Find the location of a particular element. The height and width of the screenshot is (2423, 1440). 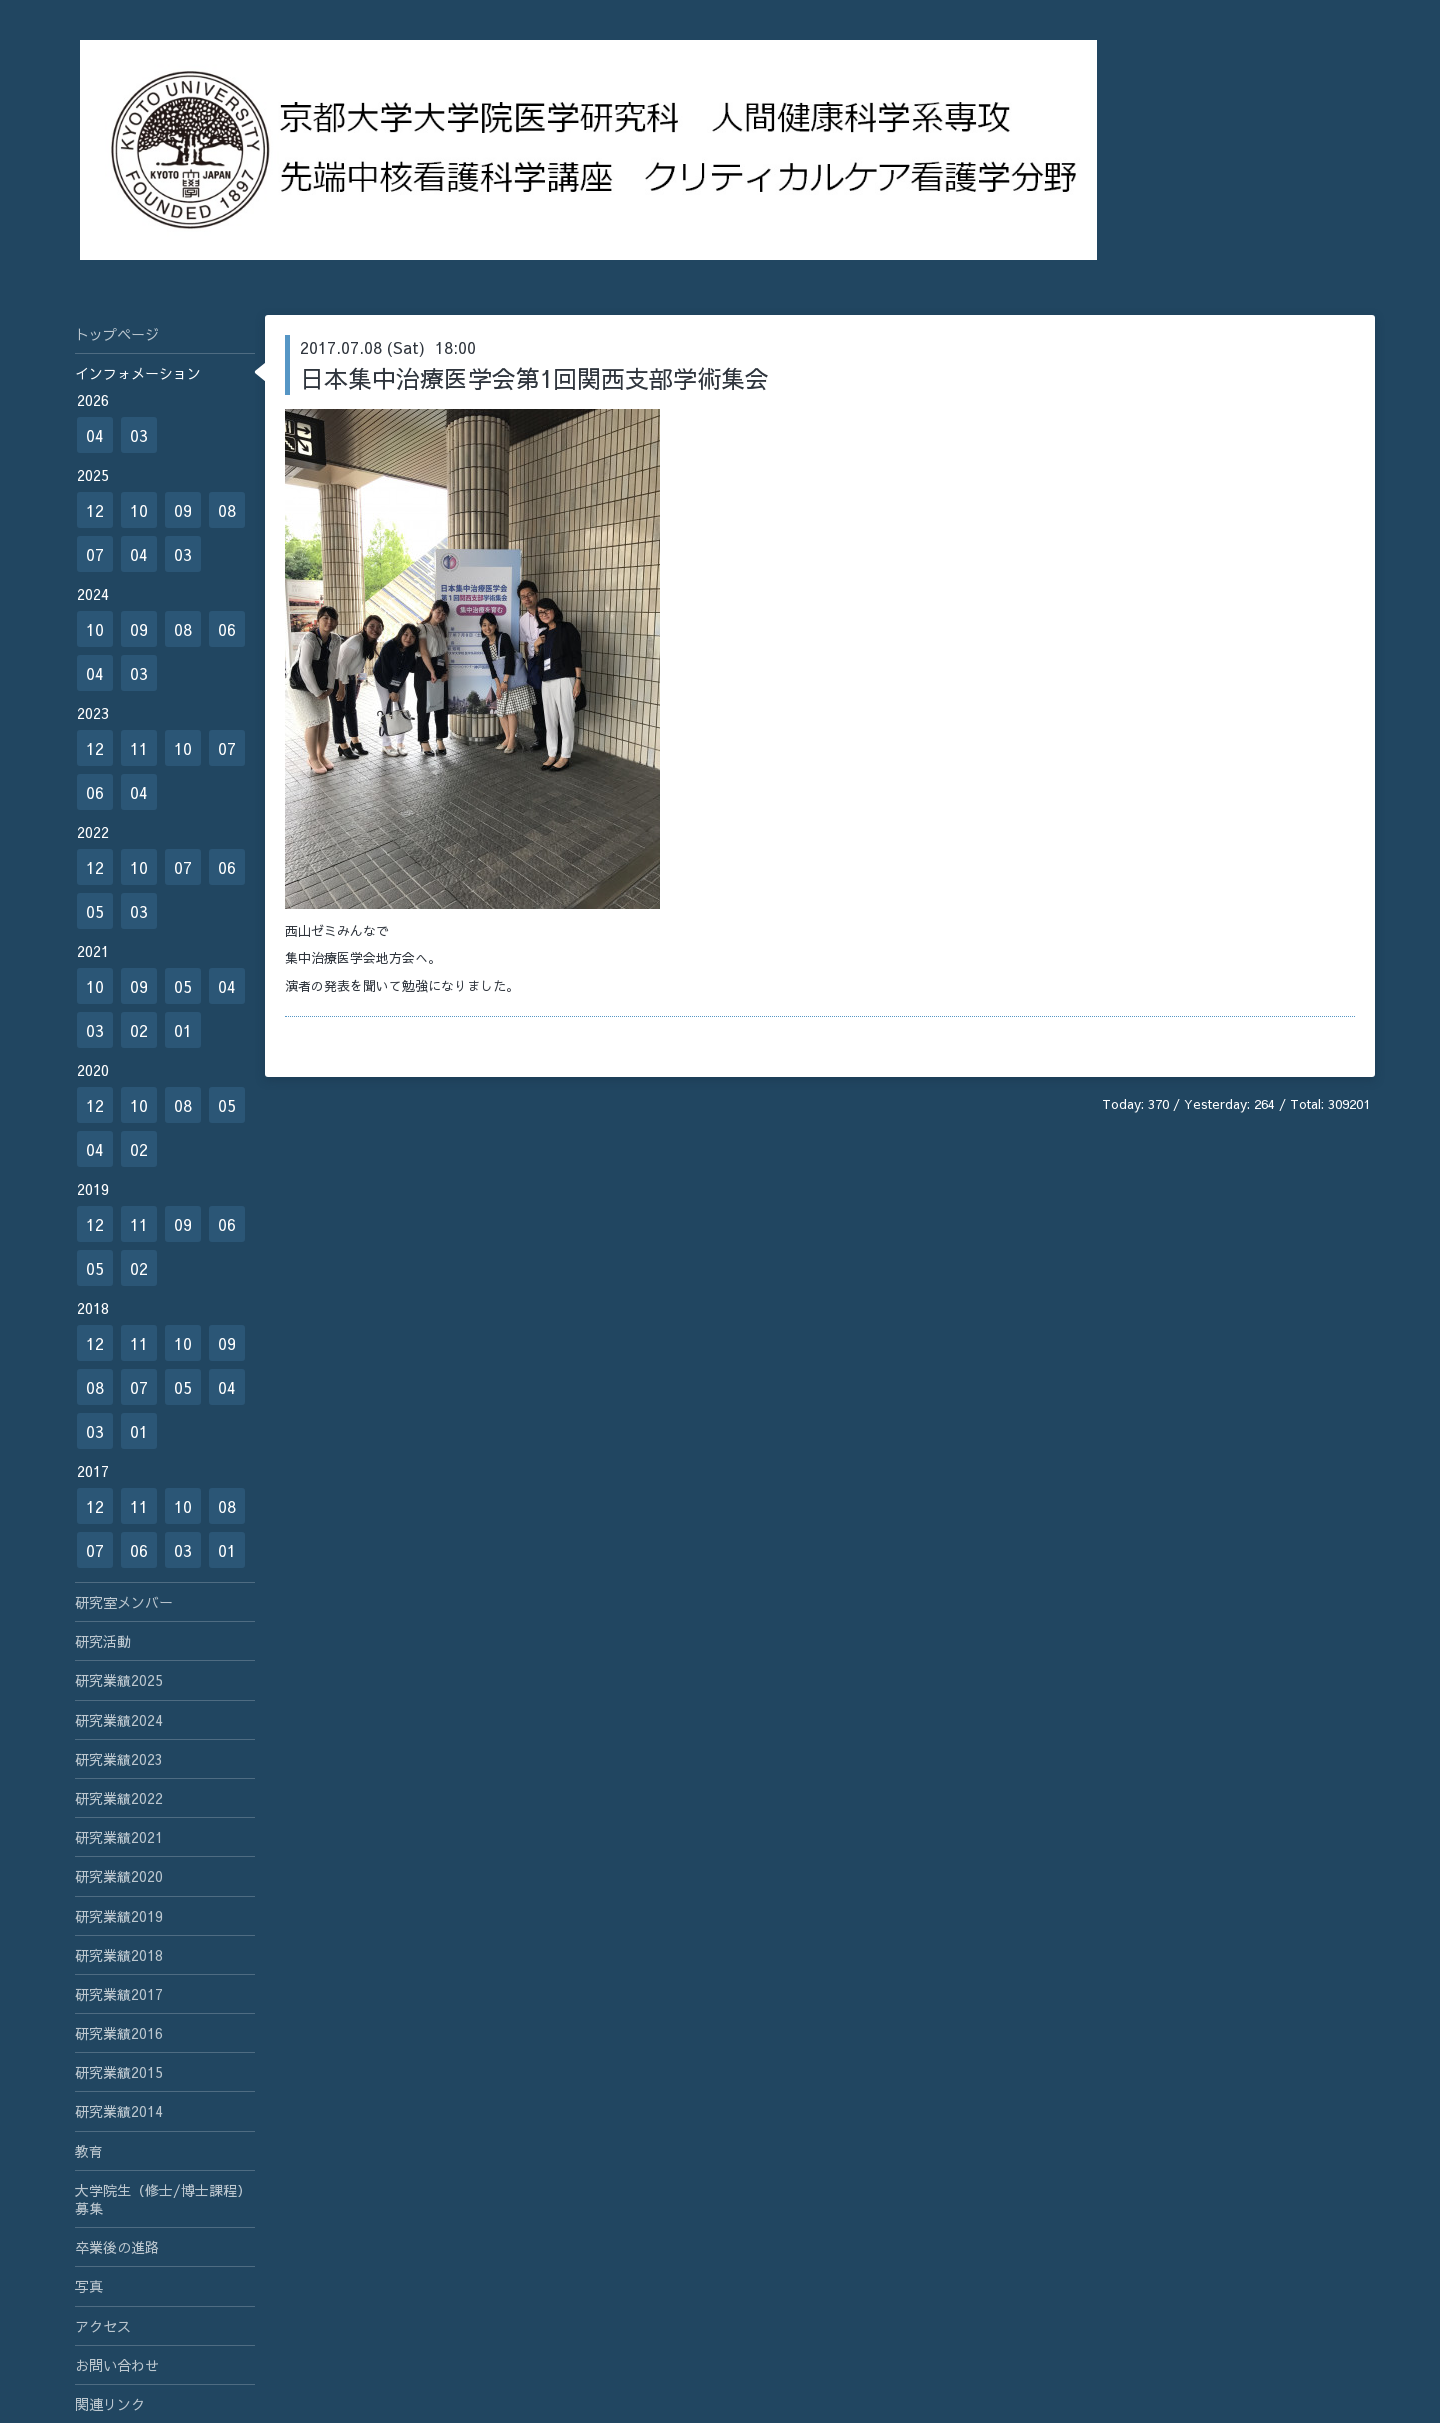

11 is located at coordinates (139, 748).